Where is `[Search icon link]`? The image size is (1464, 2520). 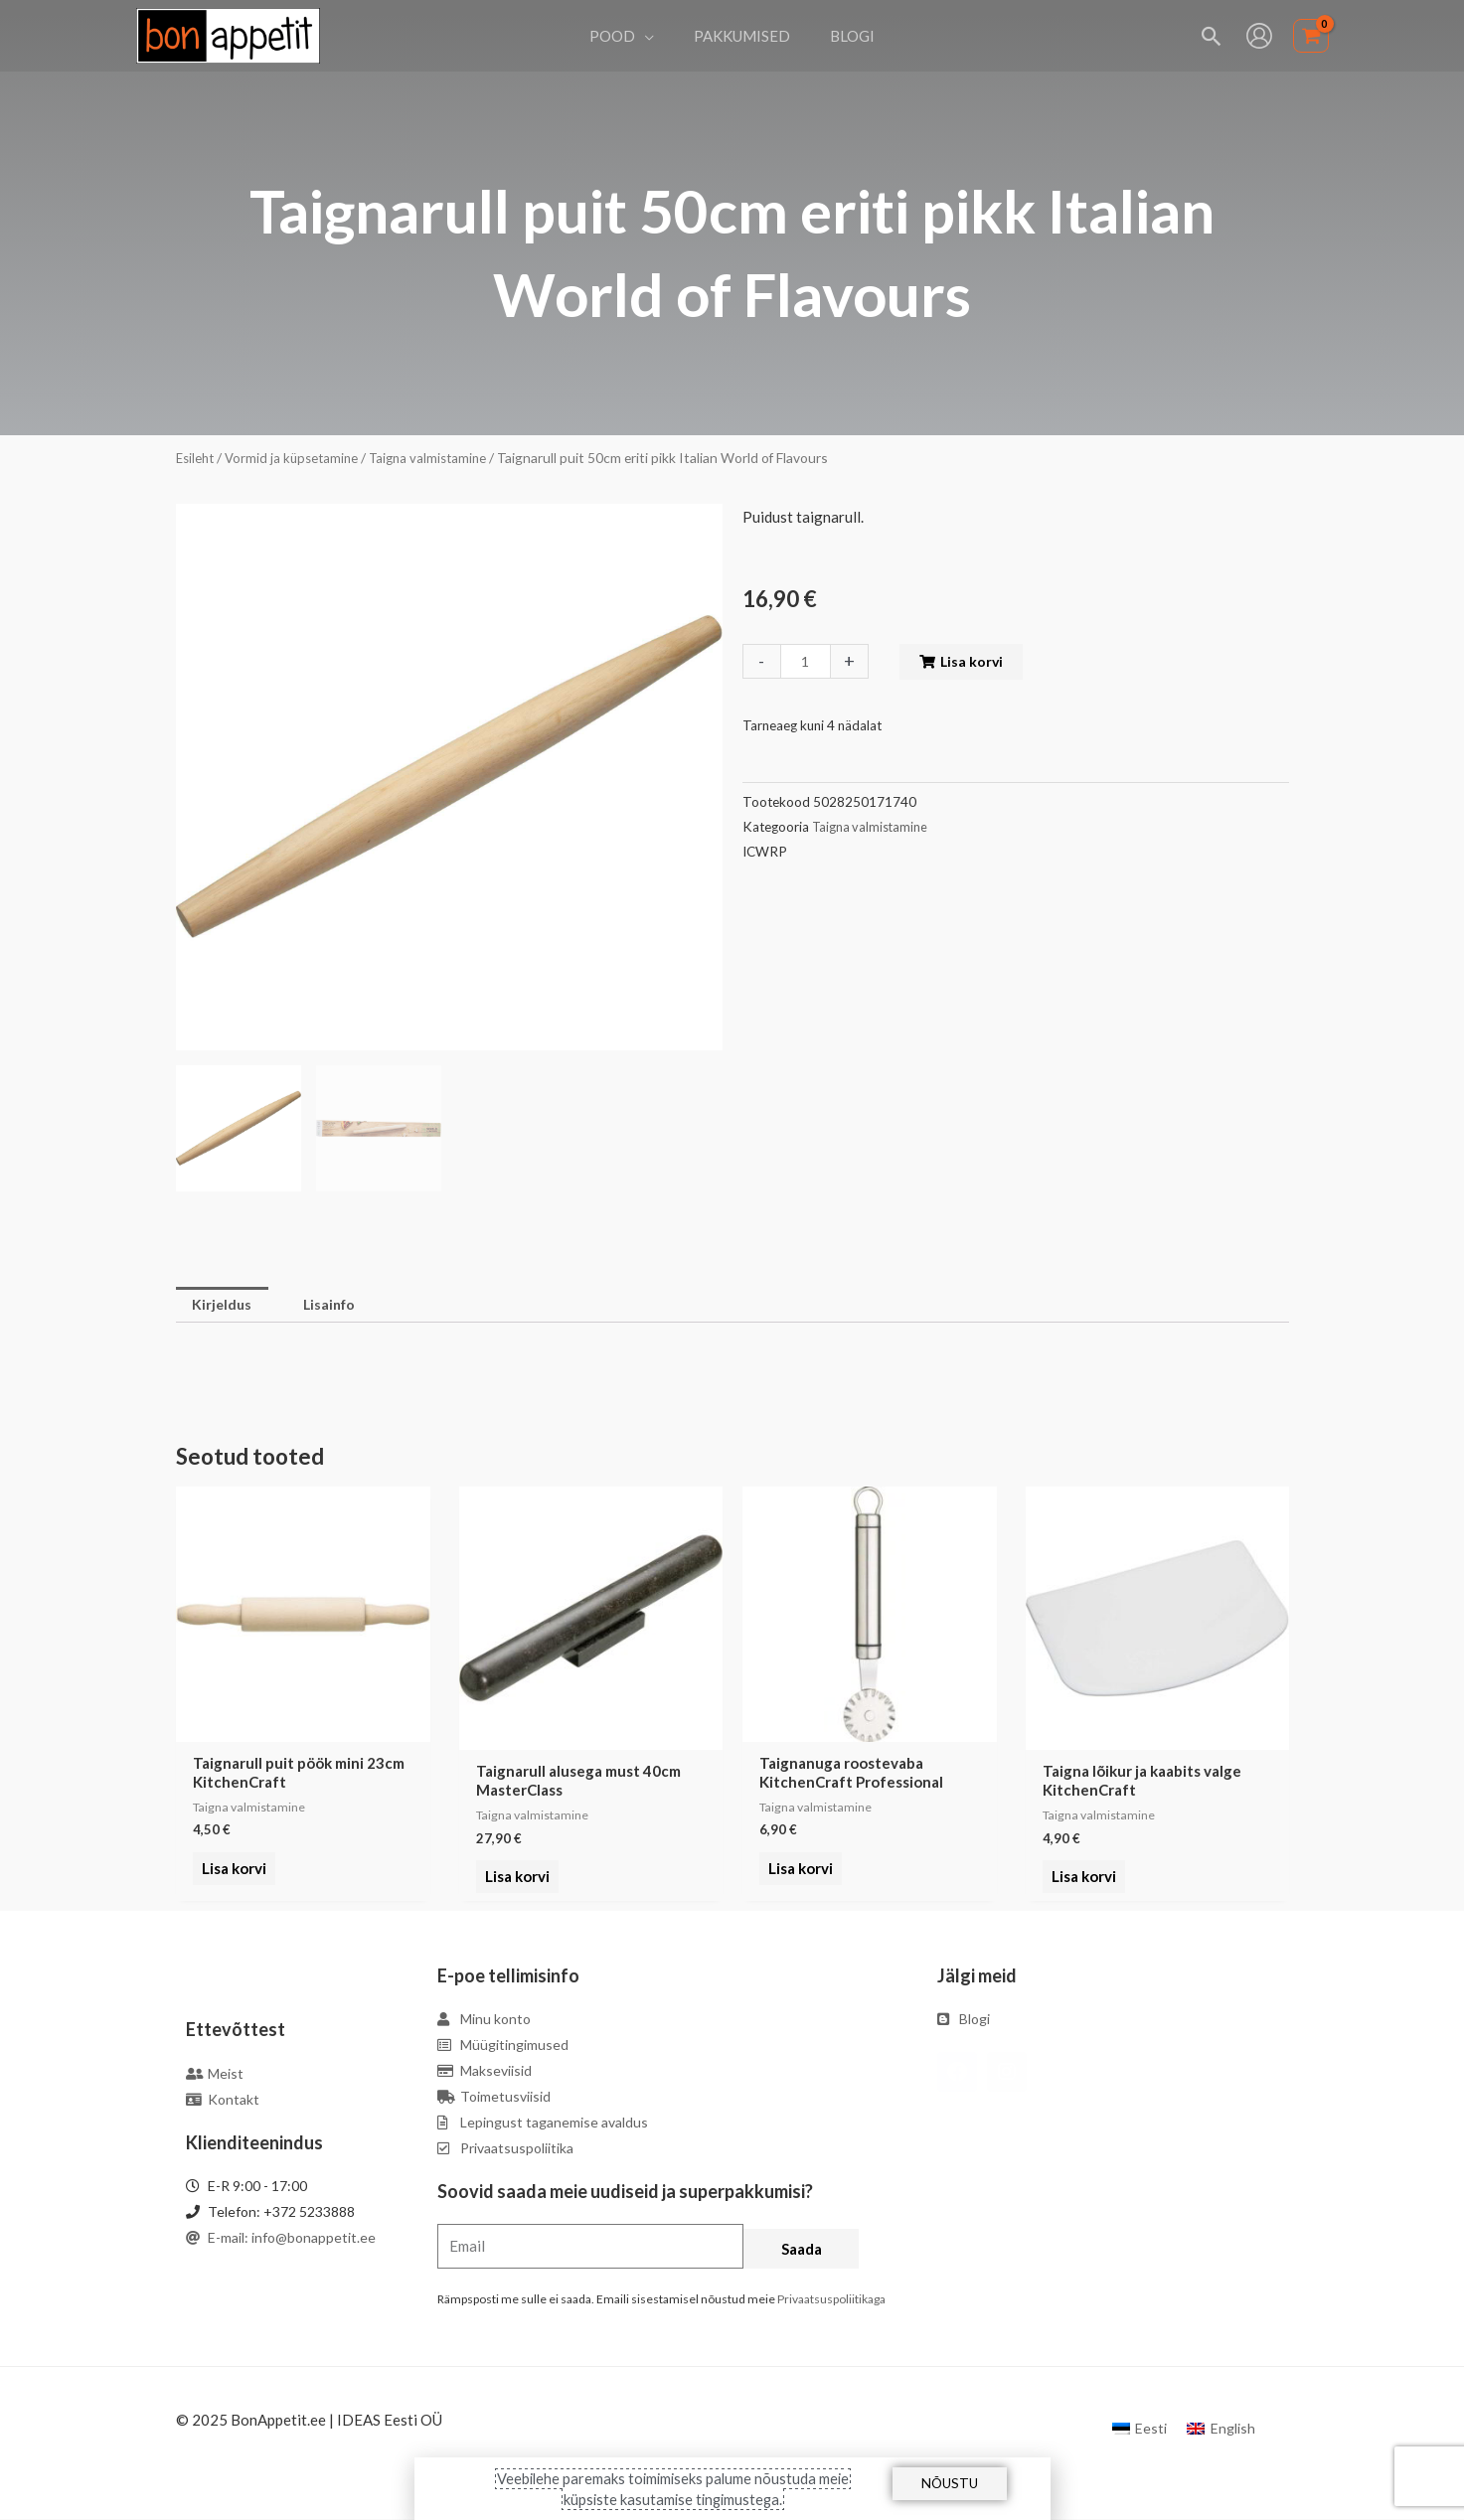
[Search icon link] is located at coordinates (1212, 36).